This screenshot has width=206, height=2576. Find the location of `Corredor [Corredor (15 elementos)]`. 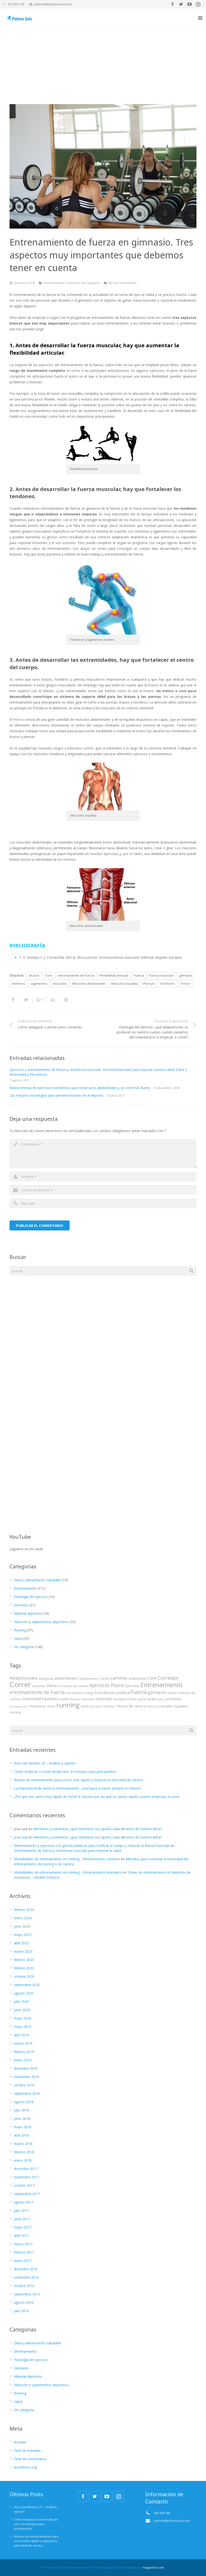

Corredor [Corredor (15 elementos)] is located at coordinates (168, 1677).